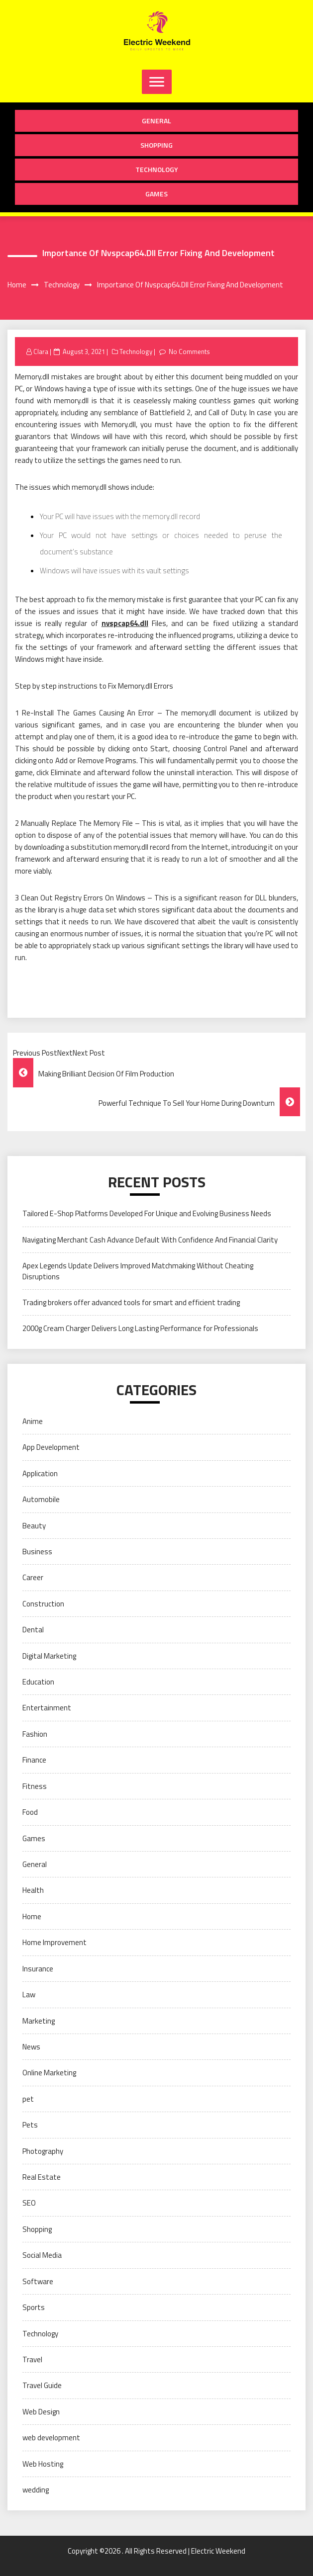  I want to click on Games, so click(156, 193).